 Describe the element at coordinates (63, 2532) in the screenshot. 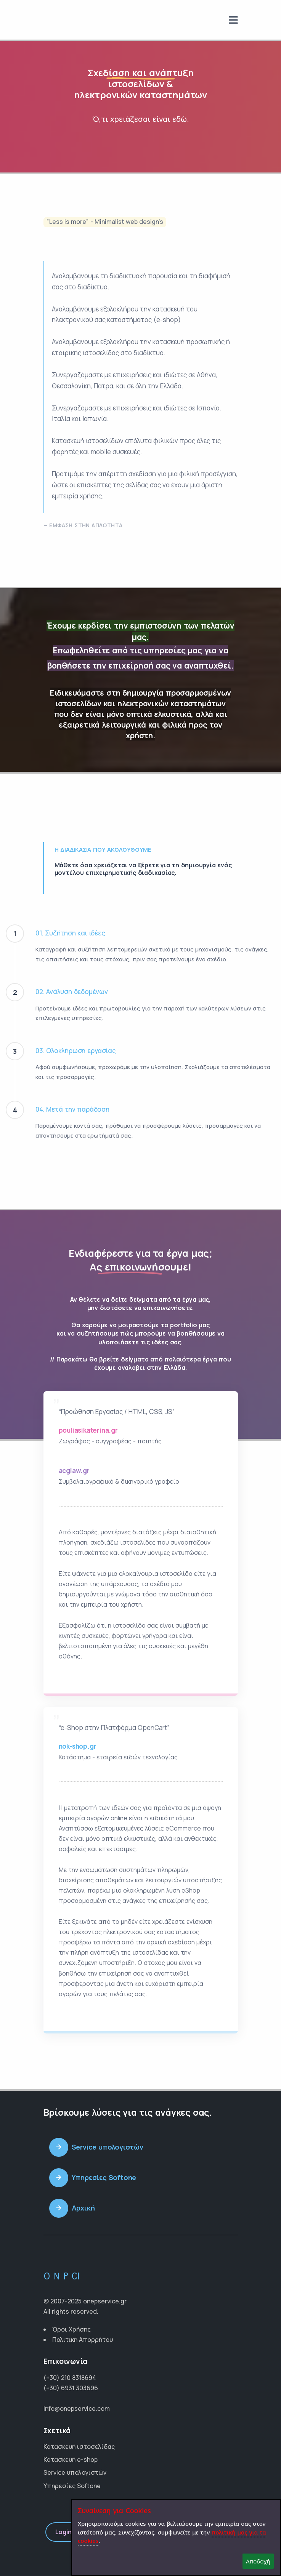

I see `Login` at that location.